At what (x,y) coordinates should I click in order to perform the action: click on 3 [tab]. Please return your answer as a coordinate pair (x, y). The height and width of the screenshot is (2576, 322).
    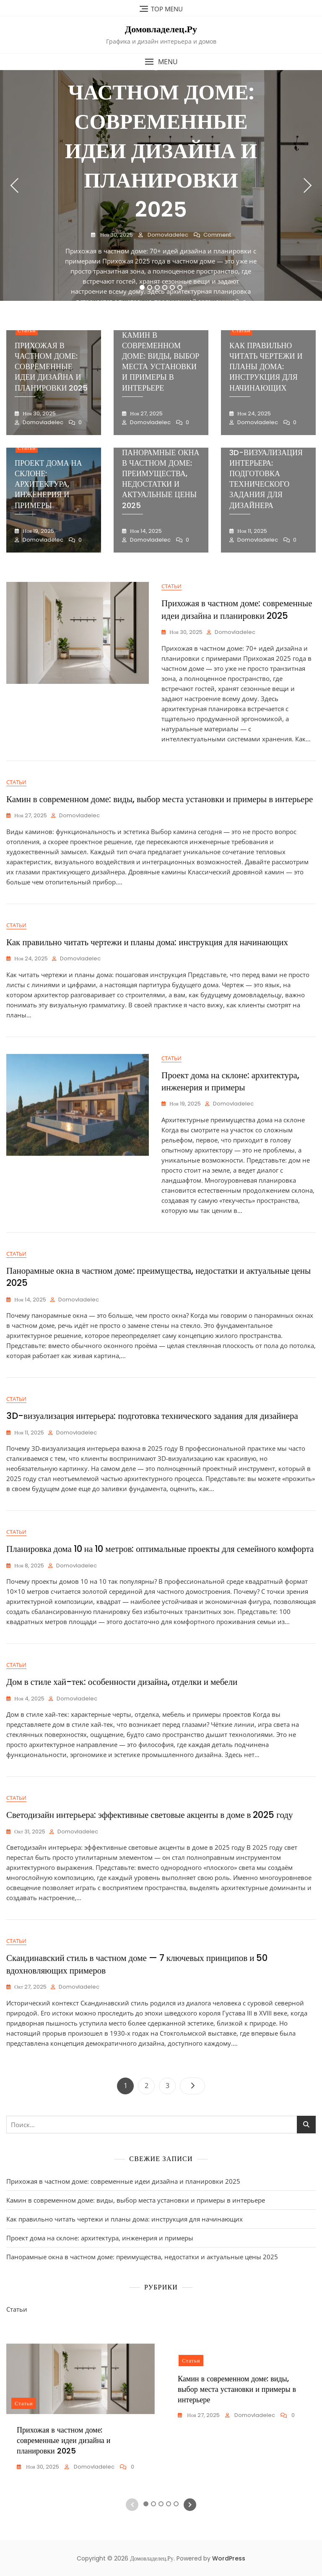
    Looking at the image, I should click on (157, 287).